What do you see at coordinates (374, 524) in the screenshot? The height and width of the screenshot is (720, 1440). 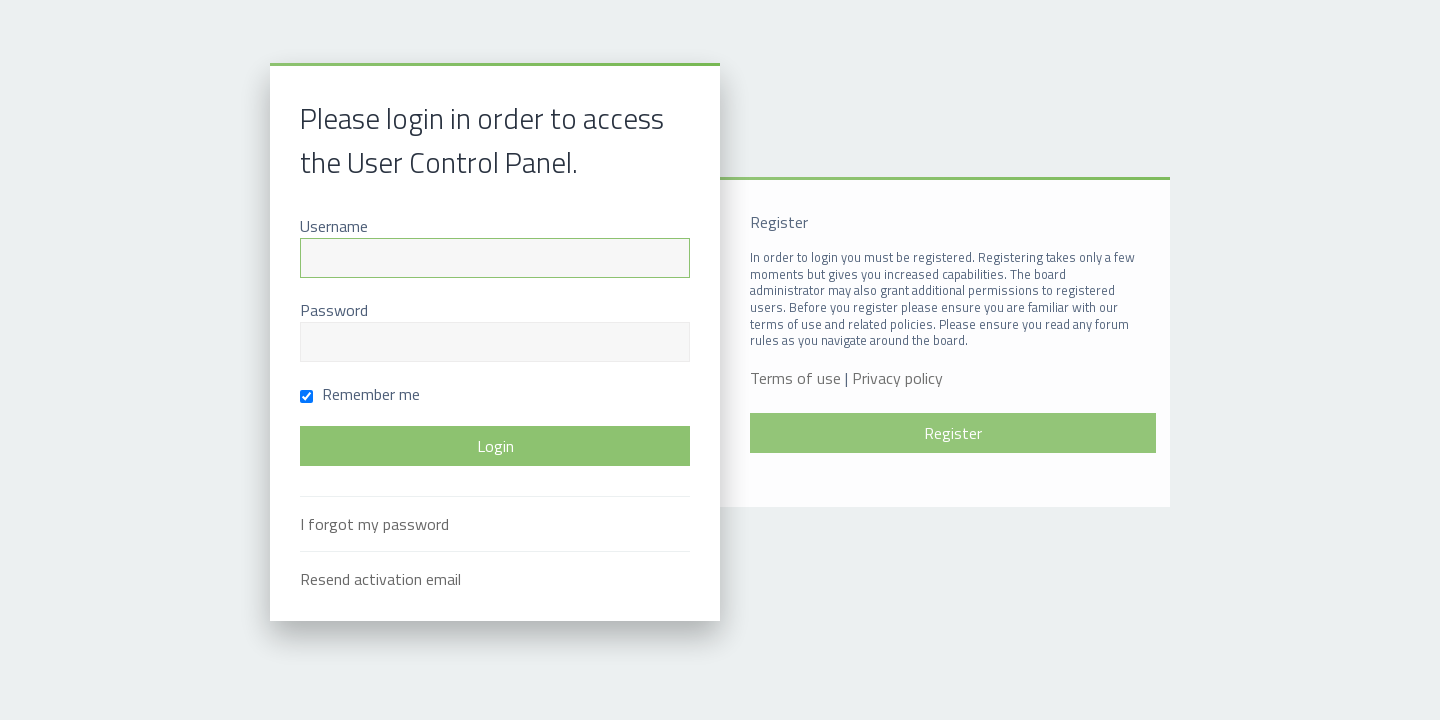 I see `I forgot my password` at bounding box center [374, 524].